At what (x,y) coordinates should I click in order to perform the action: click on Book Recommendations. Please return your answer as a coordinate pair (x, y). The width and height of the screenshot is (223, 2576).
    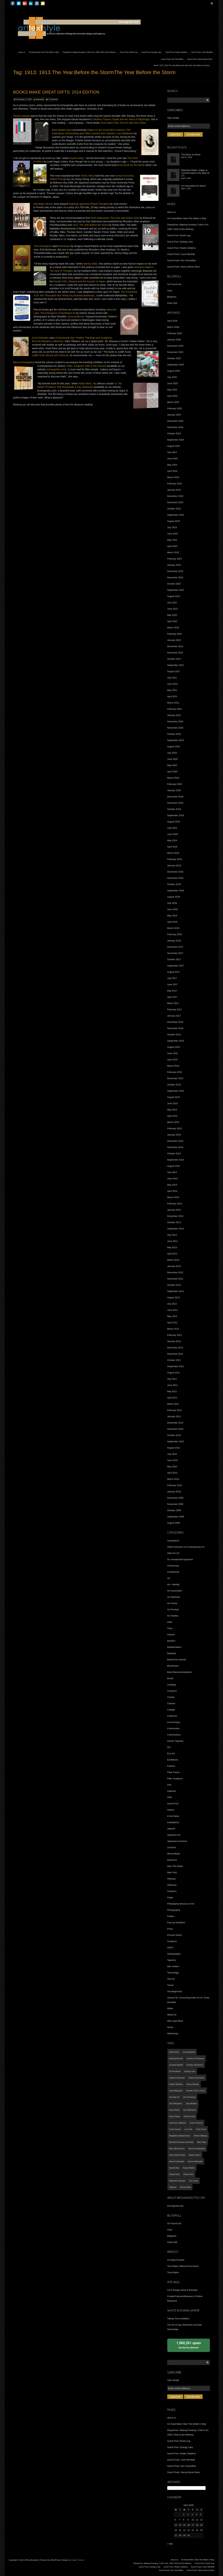
    Looking at the image, I should click on (179, 1672).